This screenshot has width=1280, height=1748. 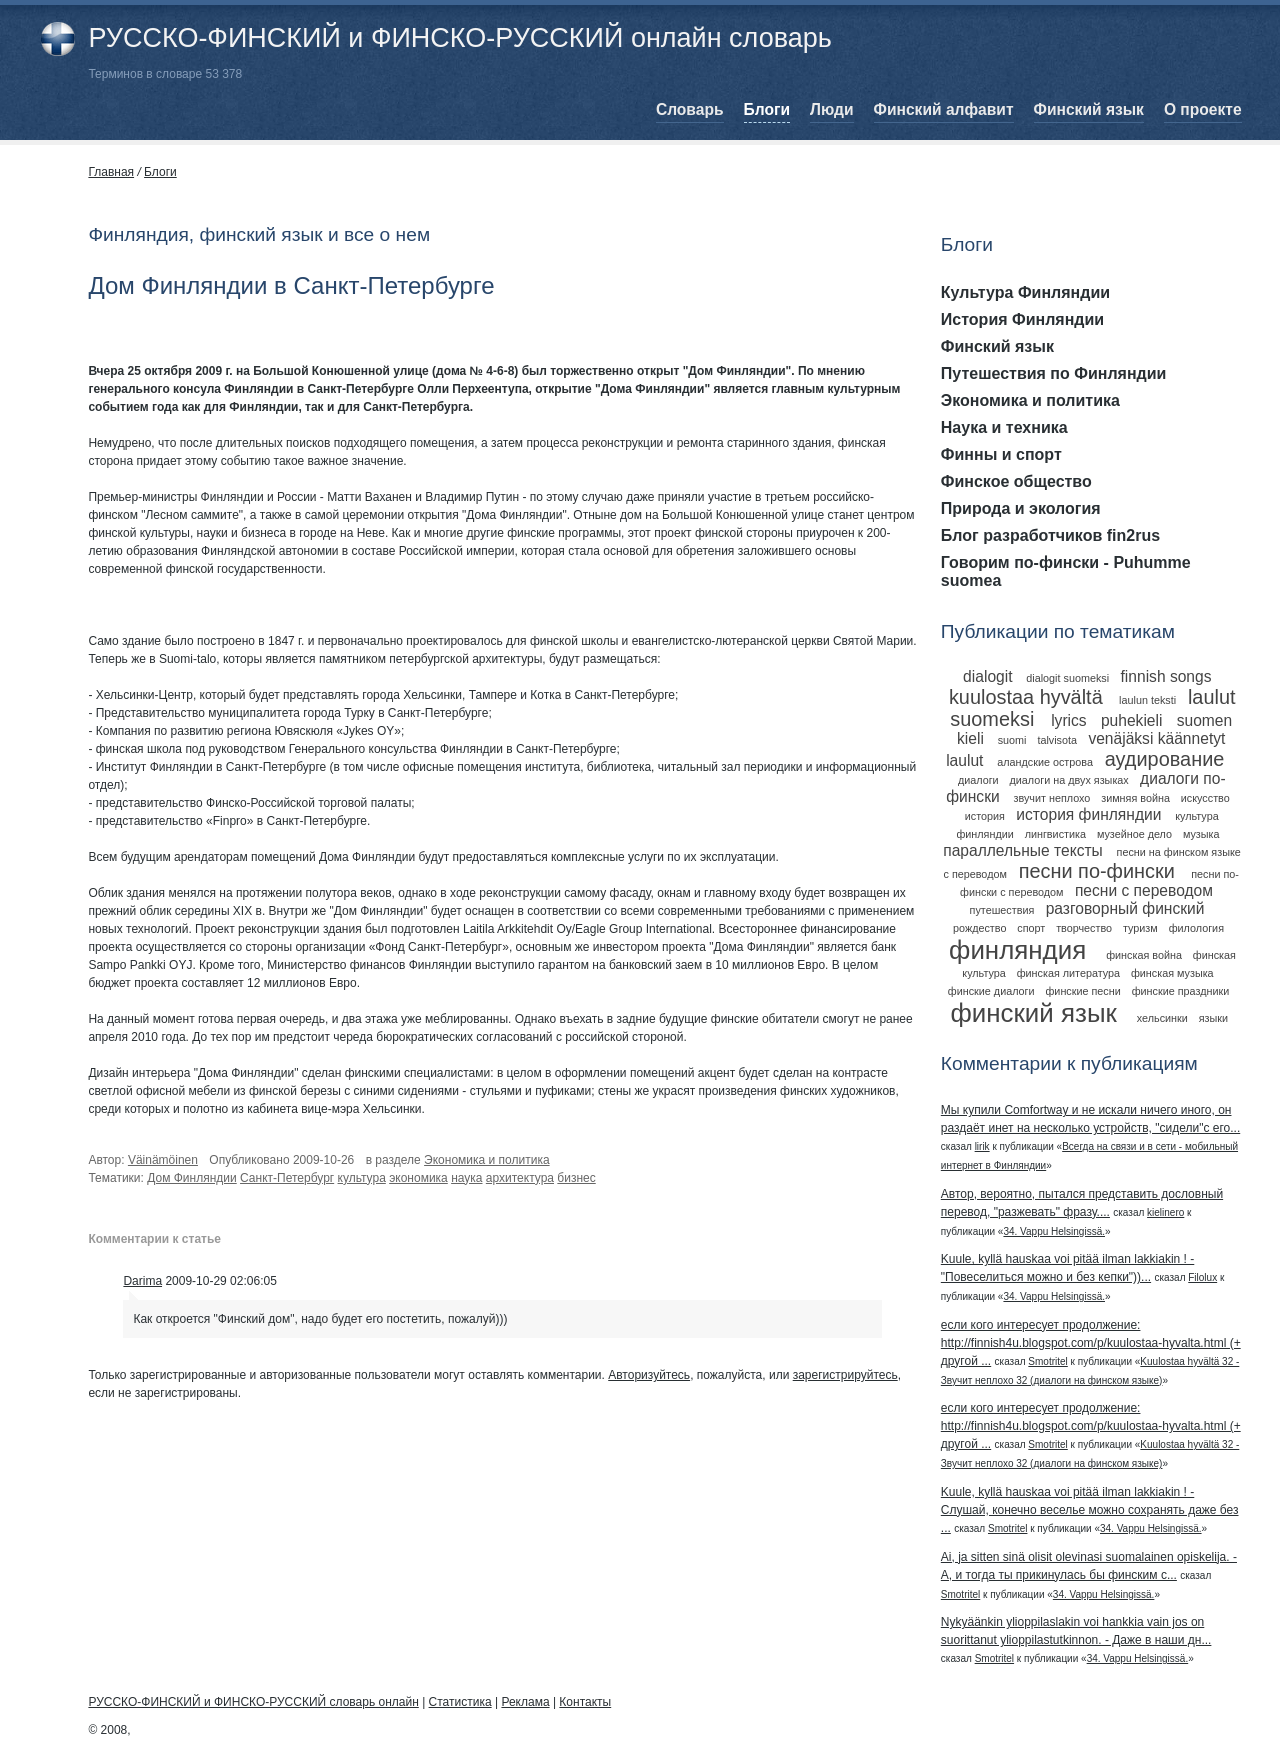 What do you see at coordinates (649, 1375) in the screenshot?
I see `Авторизуйтесь` at bounding box center [649, 1375].